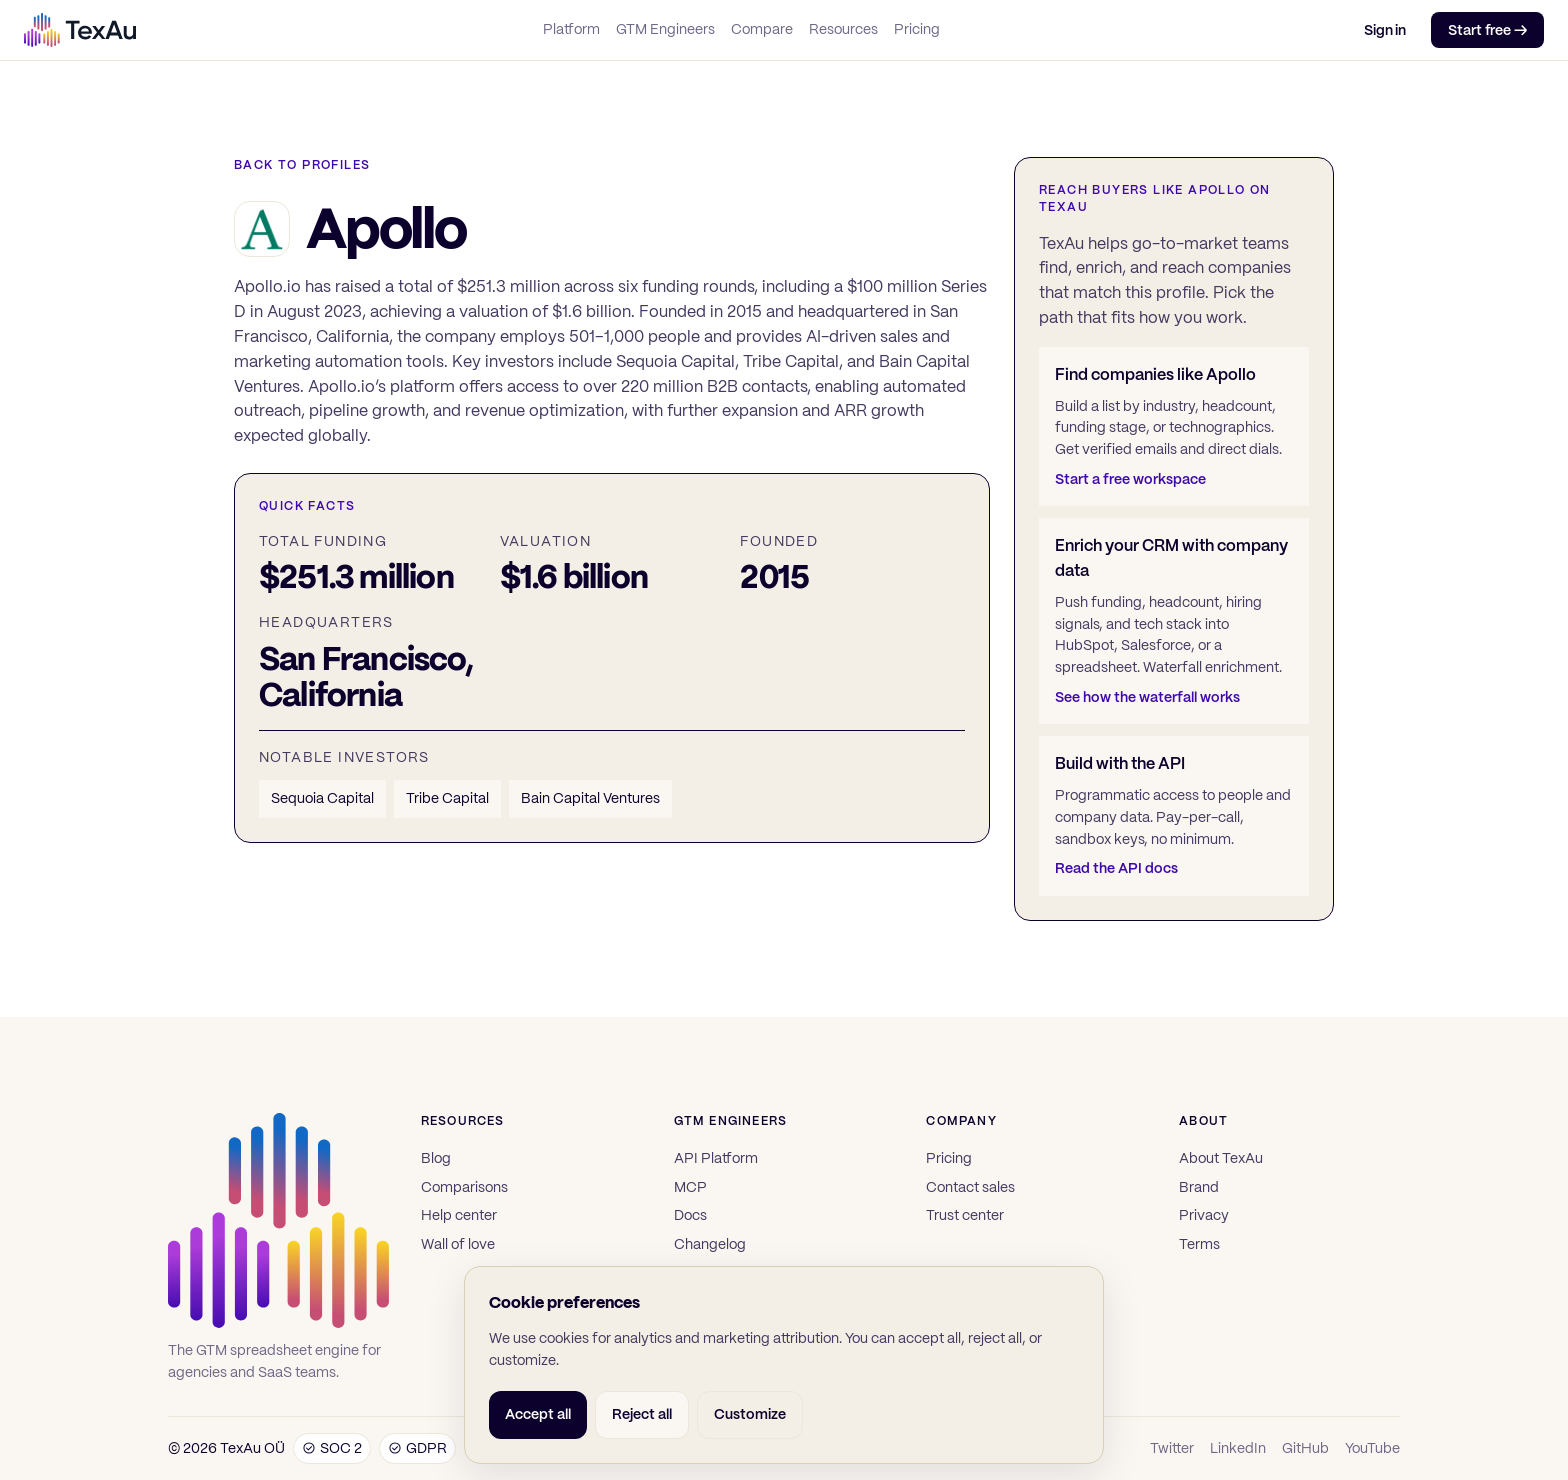 The image size is (1568, 1480). What do you see at coordinates (690, 1215) in the screenshot?
I see `Docs` at bounding box center [690, 1215].